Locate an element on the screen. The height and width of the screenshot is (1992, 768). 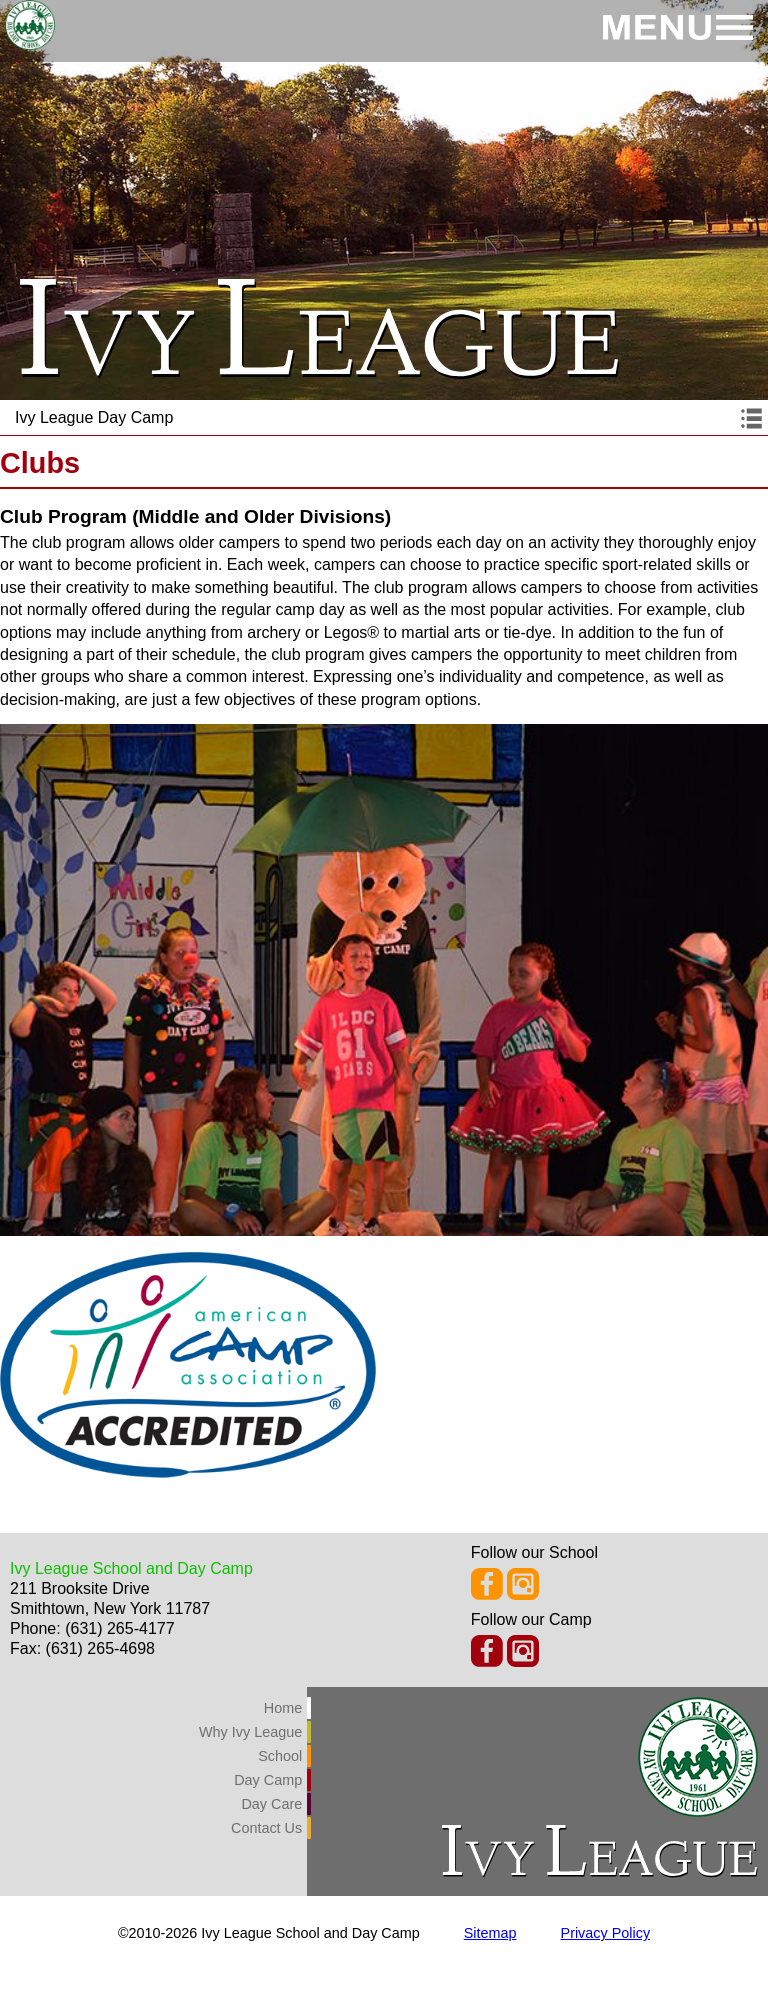
Privacy Policy is located at coordinates (606, 1933).